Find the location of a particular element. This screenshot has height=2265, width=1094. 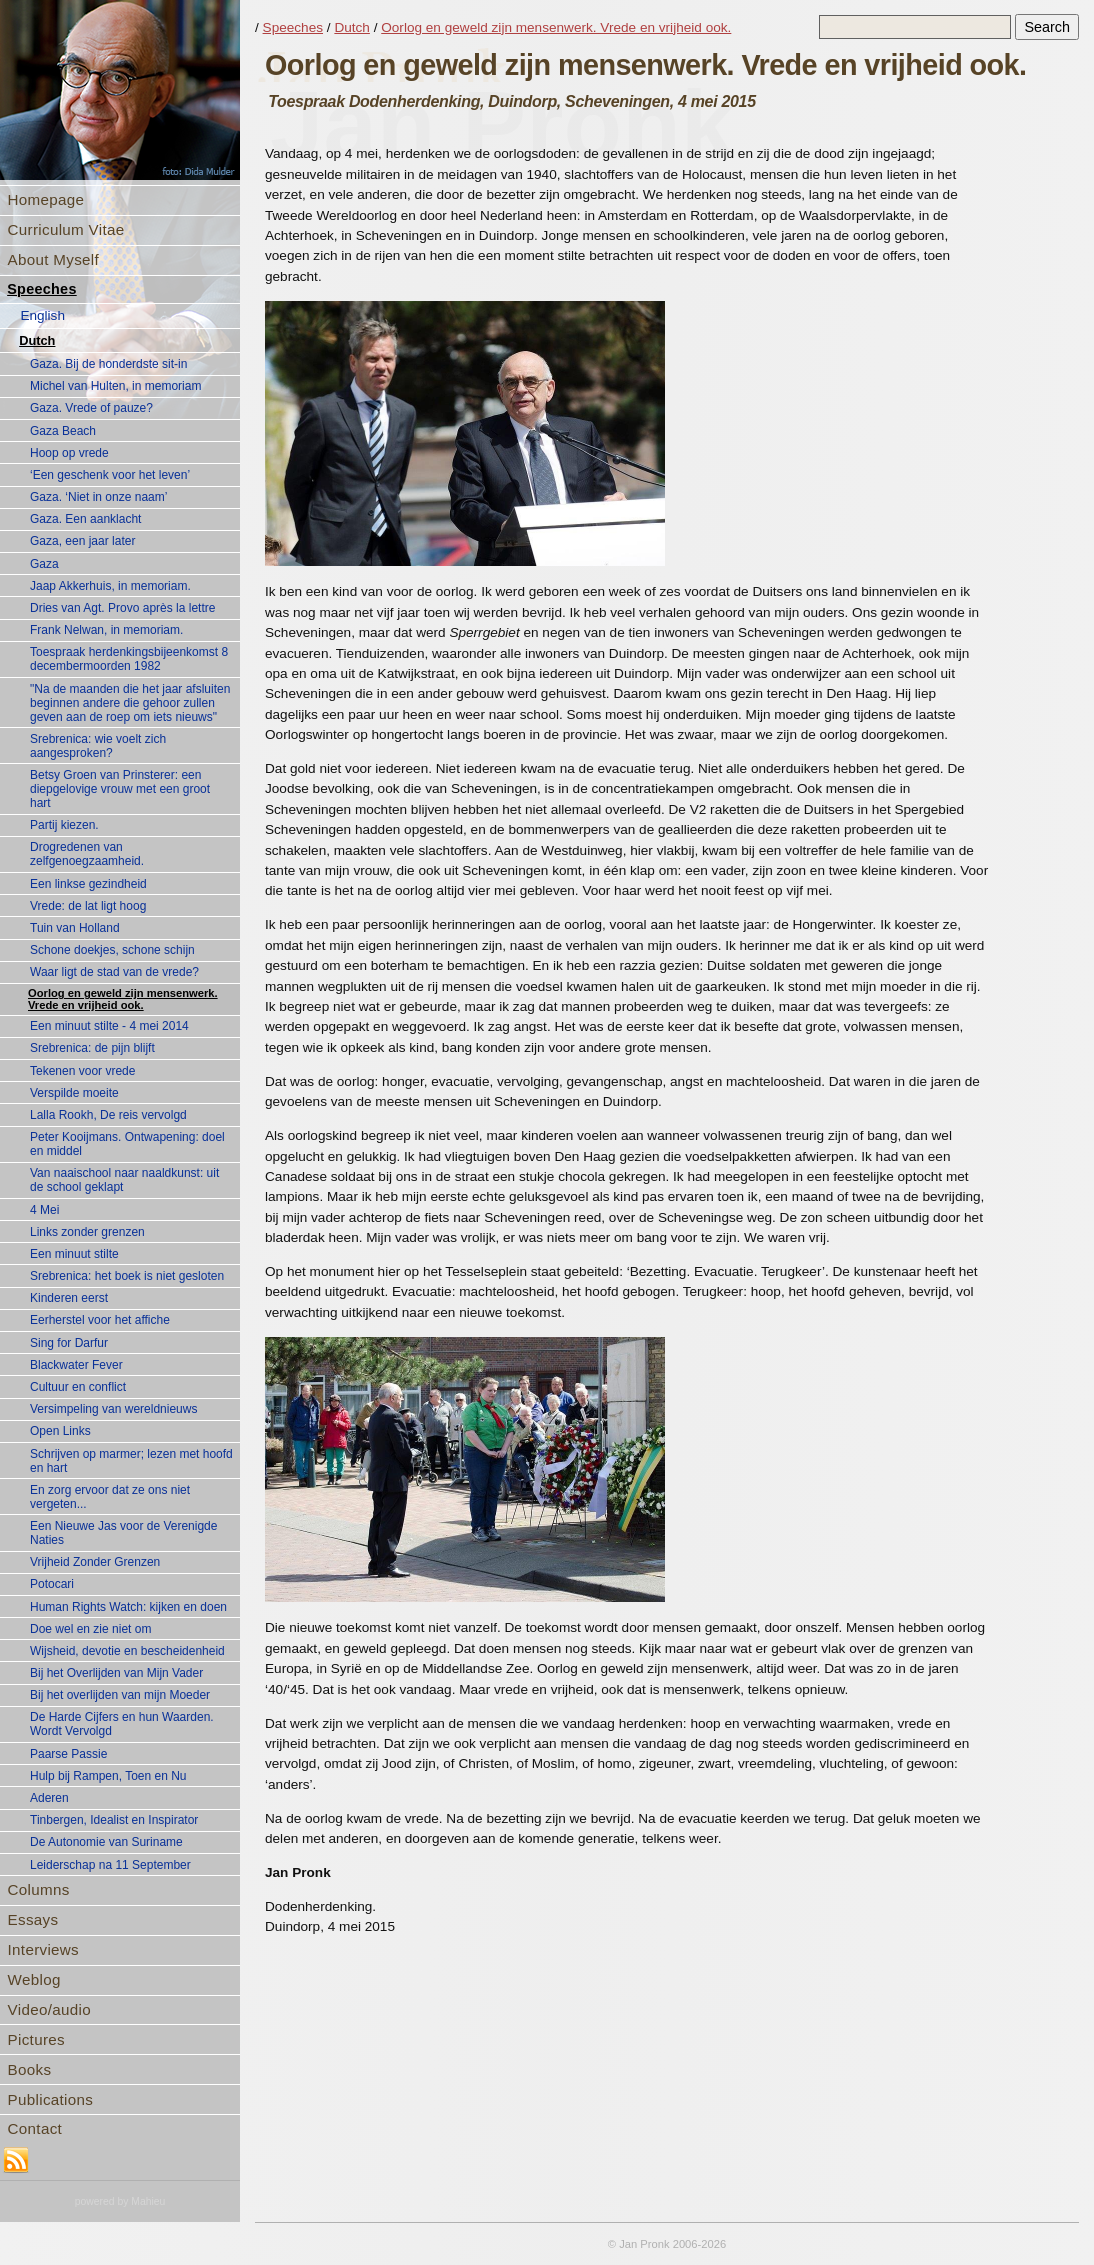

Pictures is located at coordinates (36, 2039).